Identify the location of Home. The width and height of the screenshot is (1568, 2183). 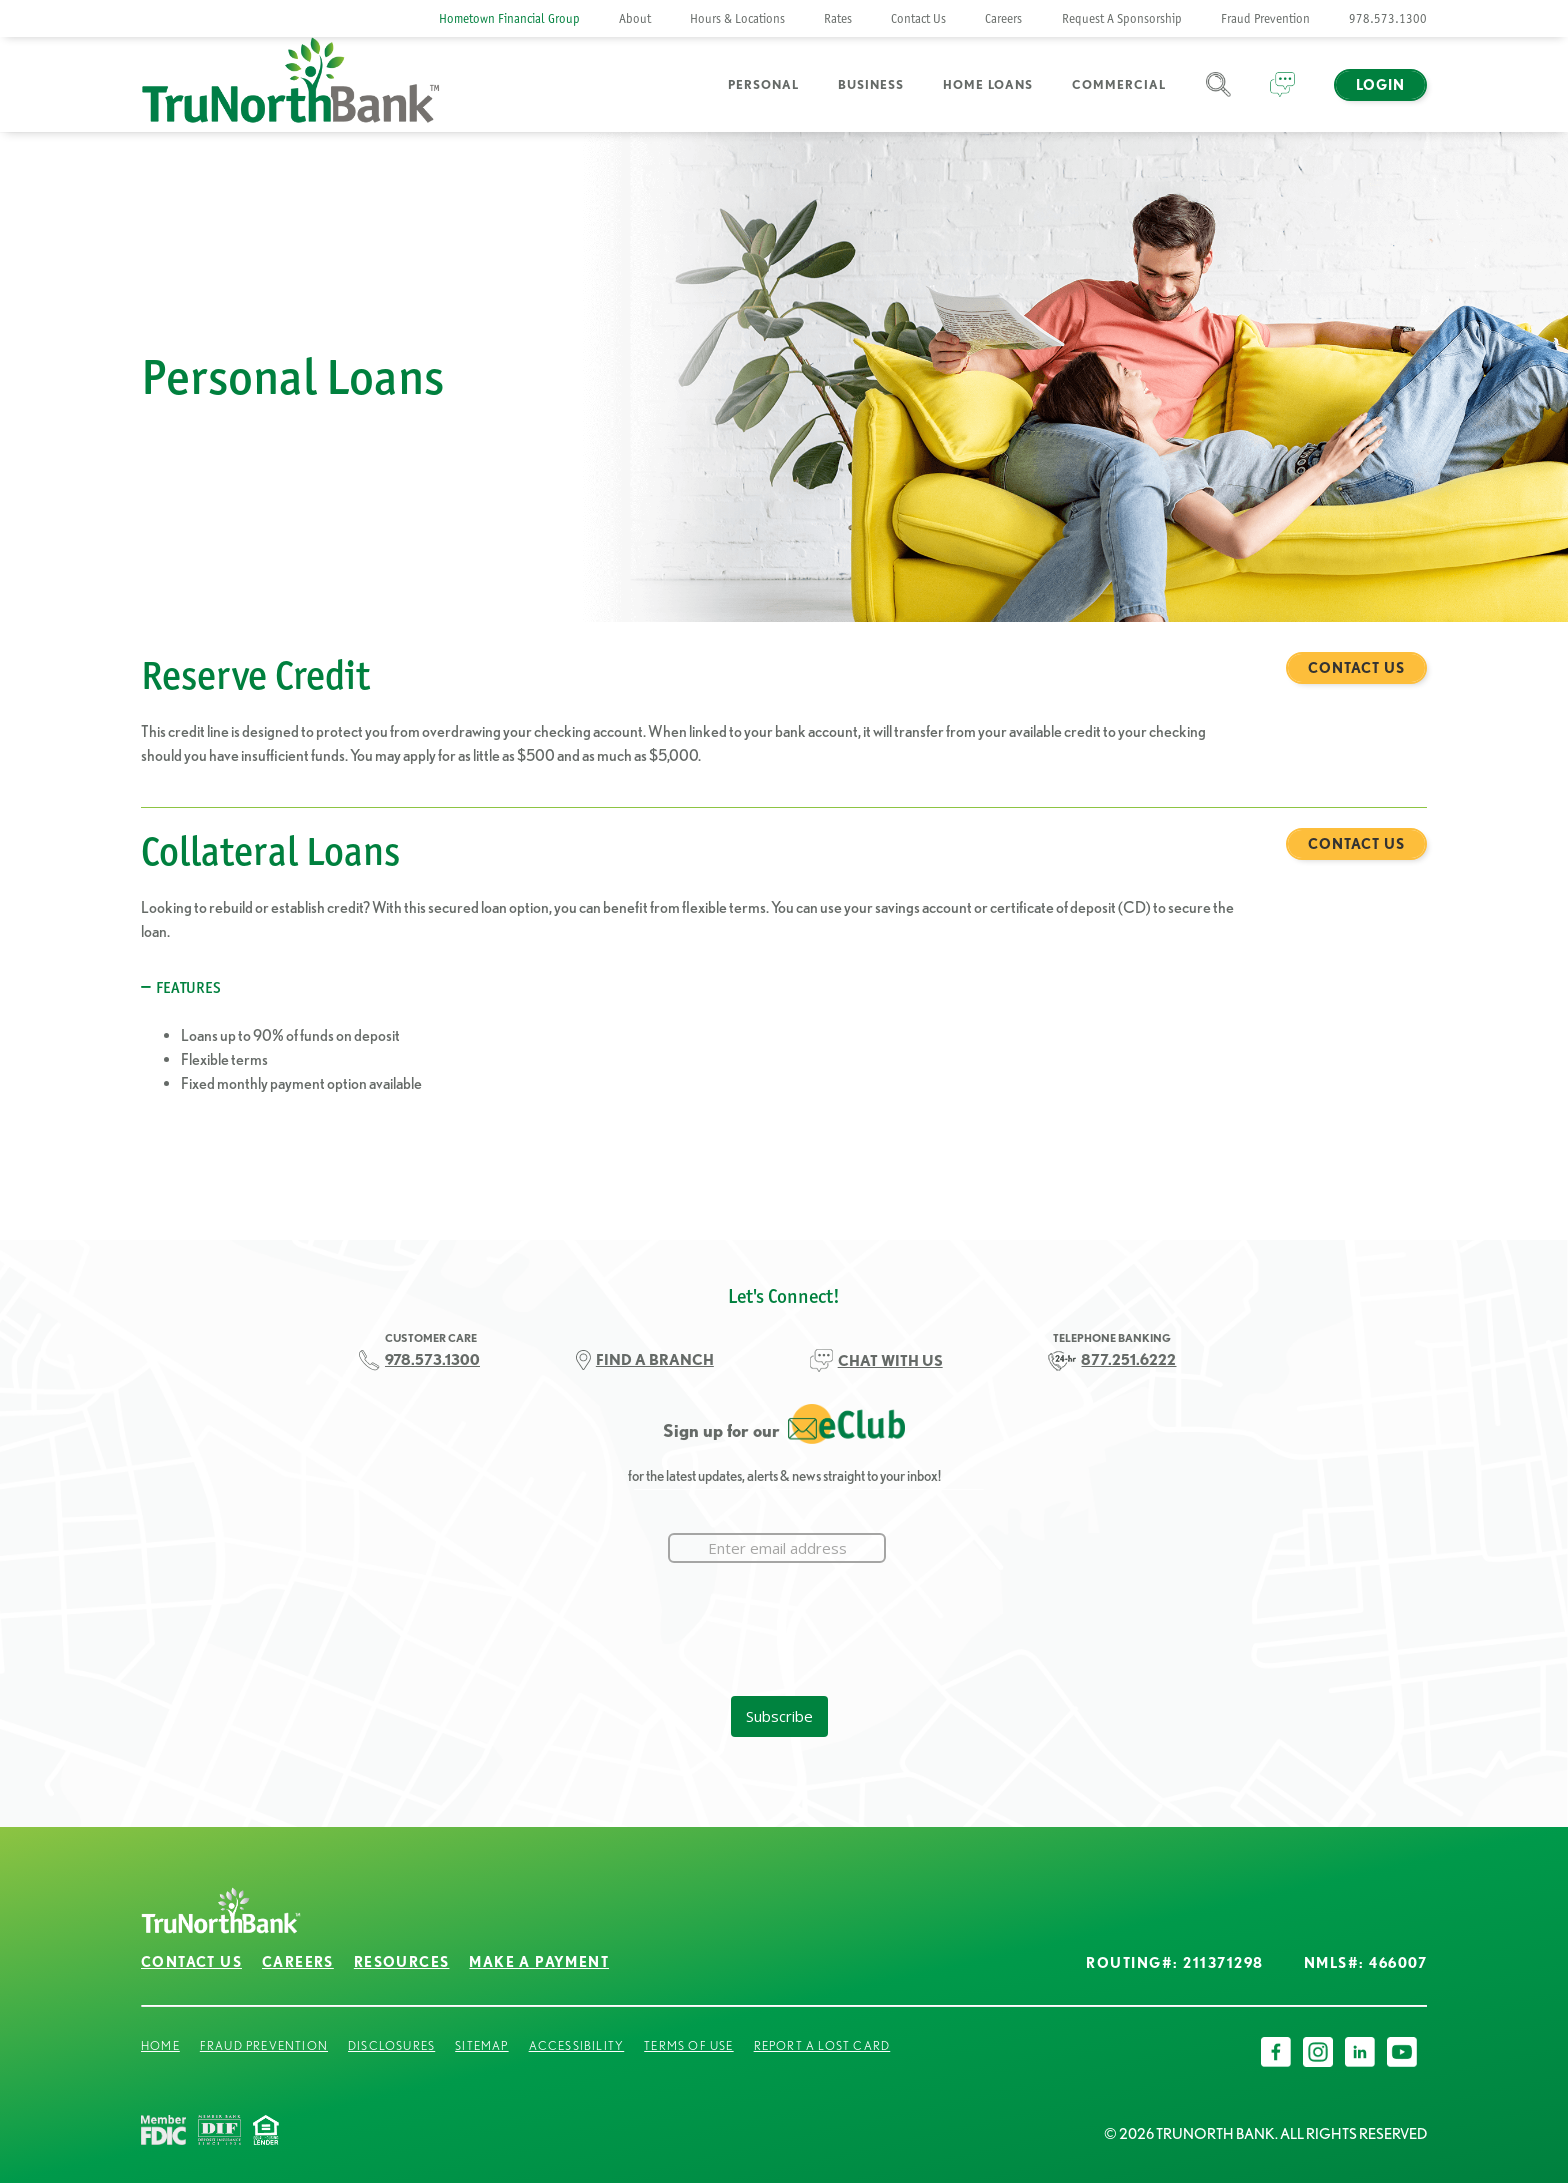
(160, 2045).